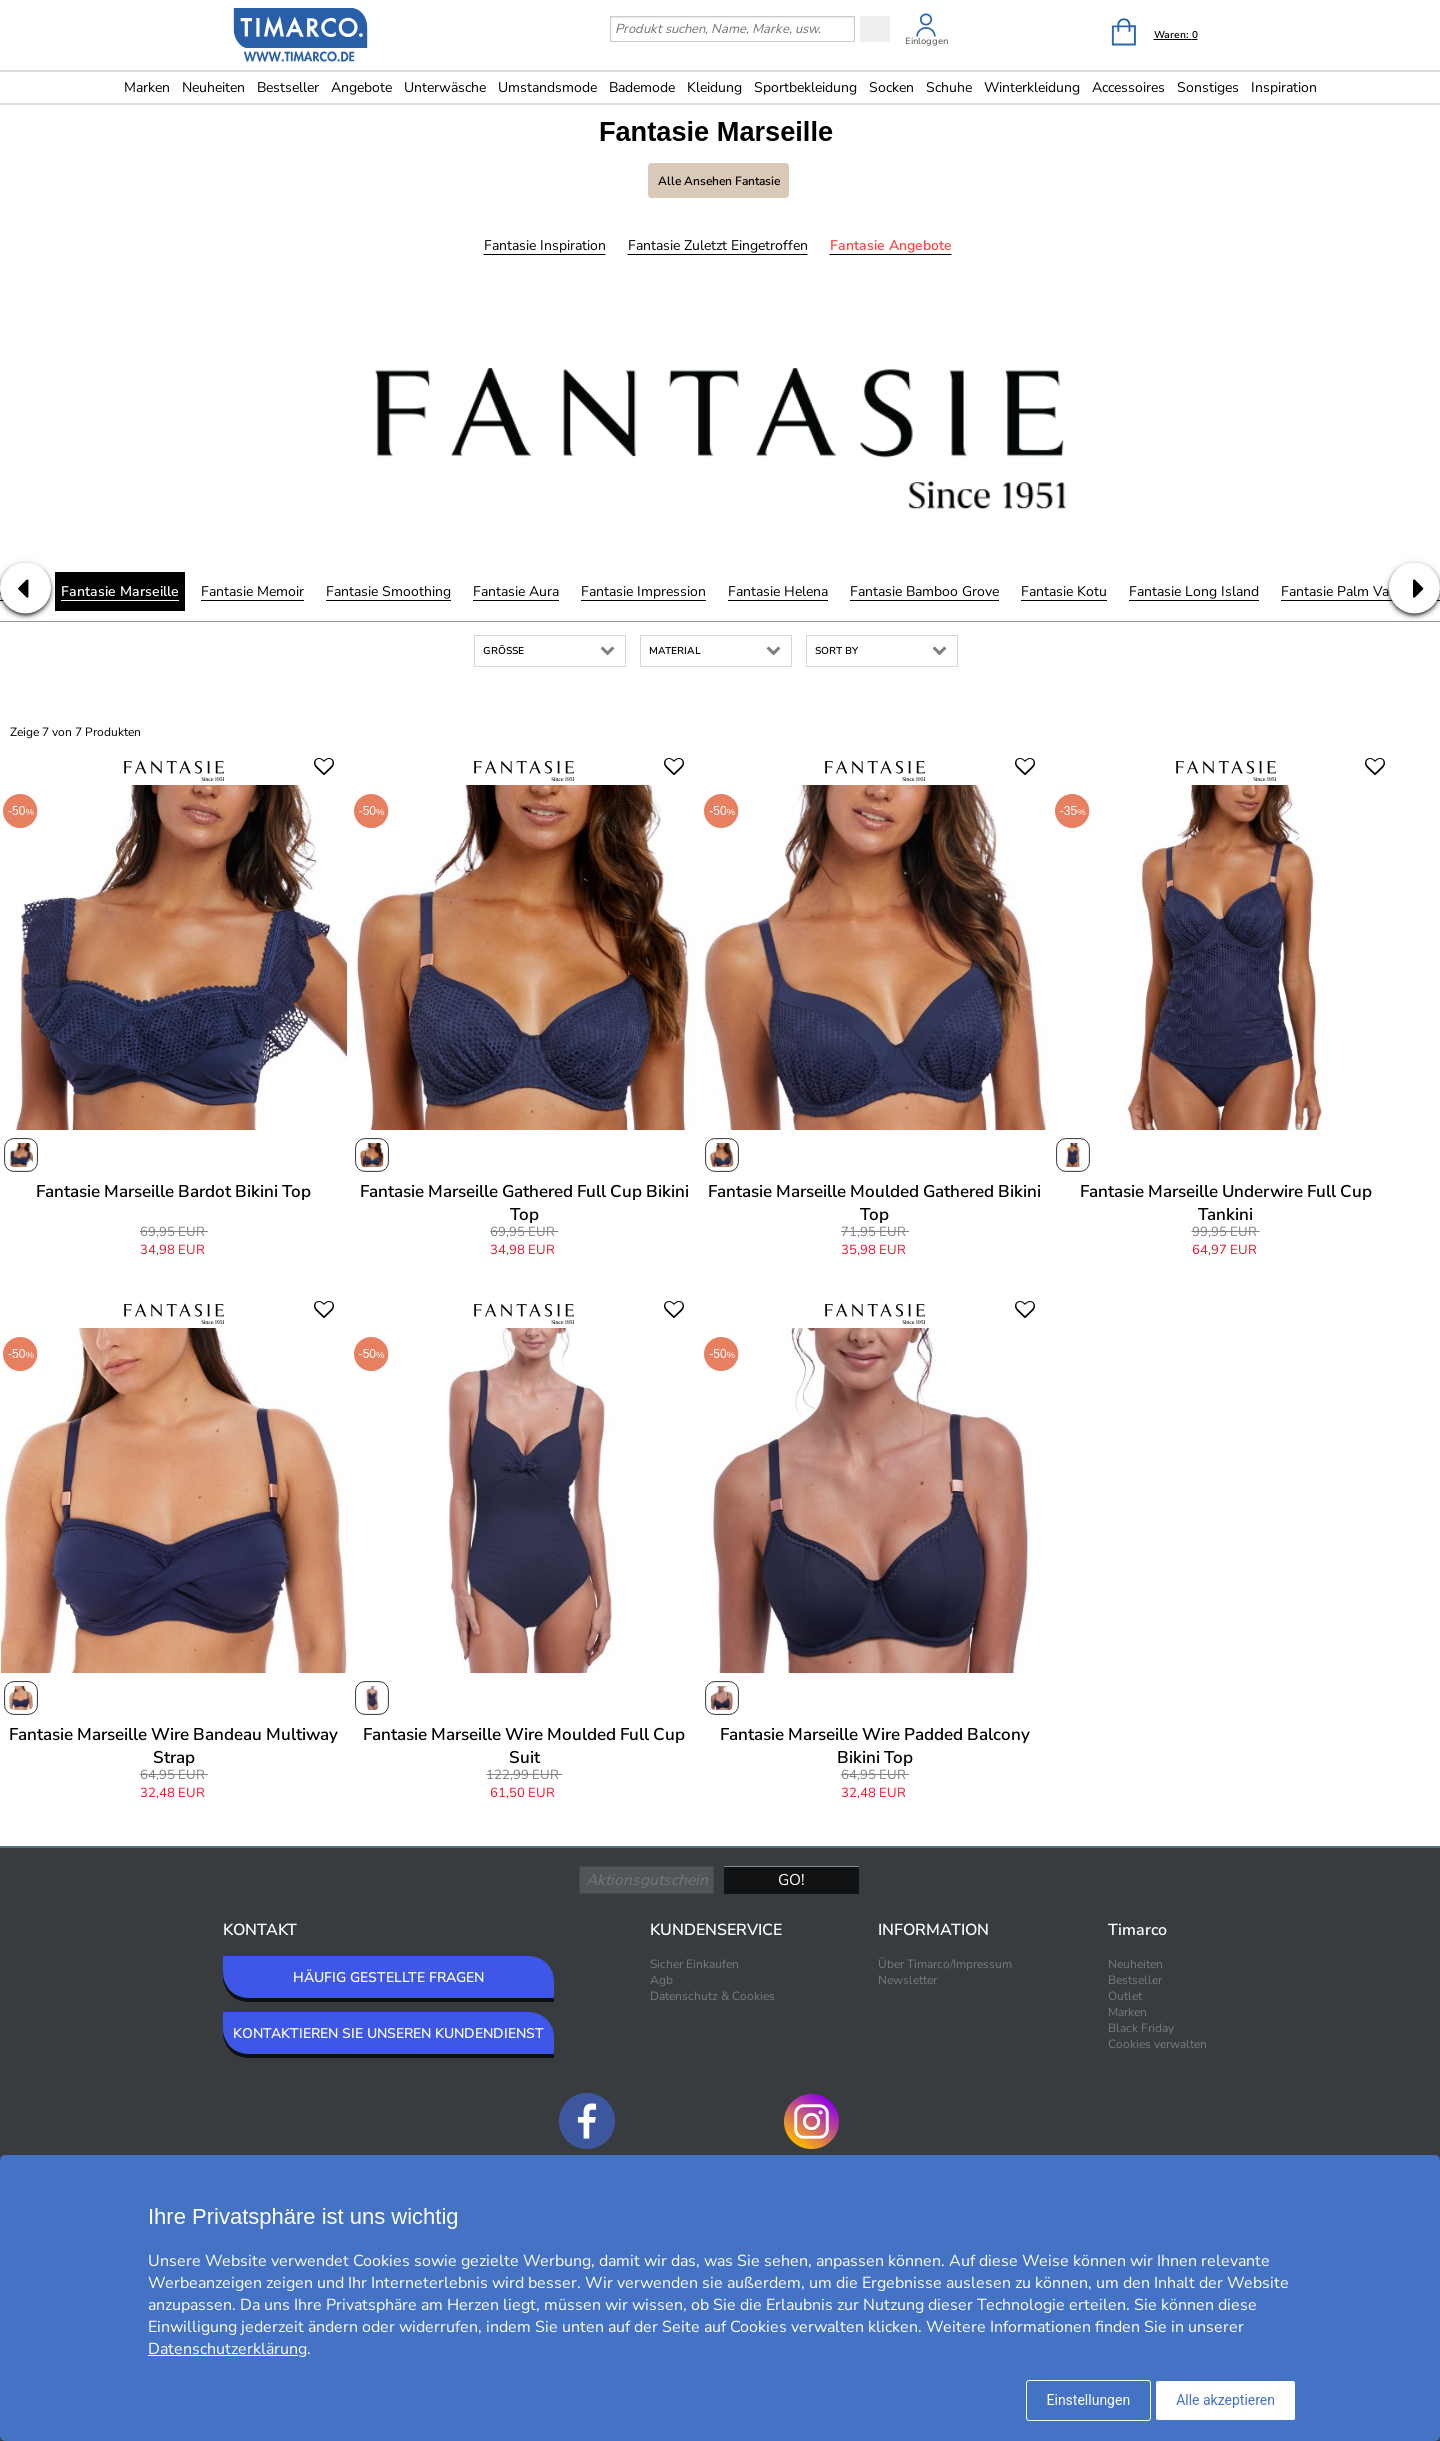 This screenshot has height=2441, width=1440. Describe the element at coordinates (891, 245) in the screenshot. I see `Fantasie Angebote` at that location.